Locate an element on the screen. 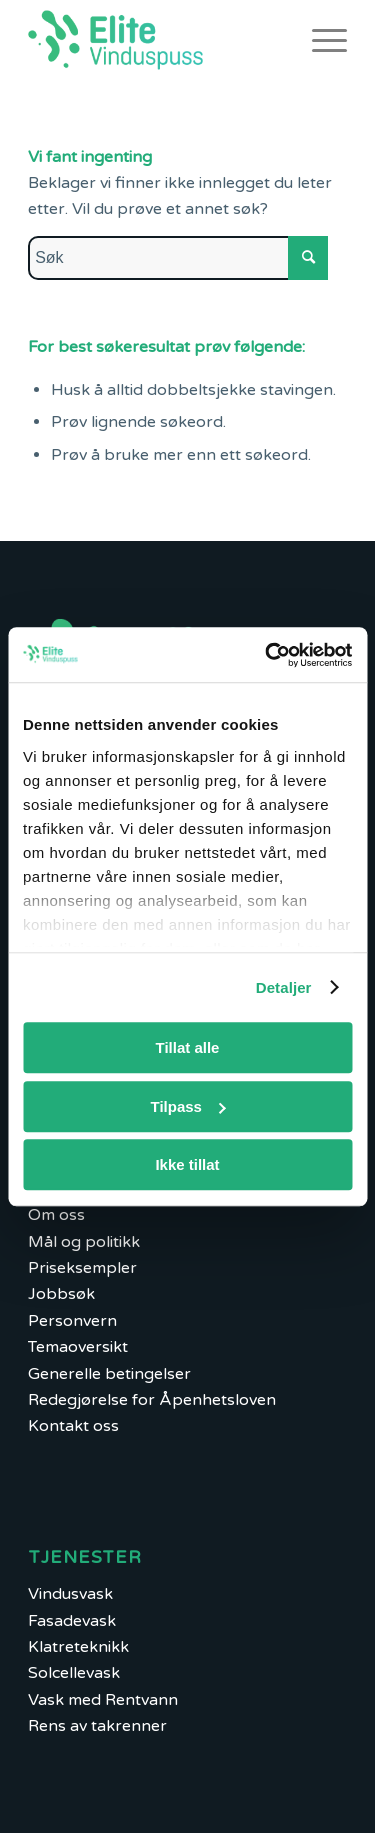 This screenshot has width=375, height=1833. Generelle betingelser is located at coordinates (109, 1374).